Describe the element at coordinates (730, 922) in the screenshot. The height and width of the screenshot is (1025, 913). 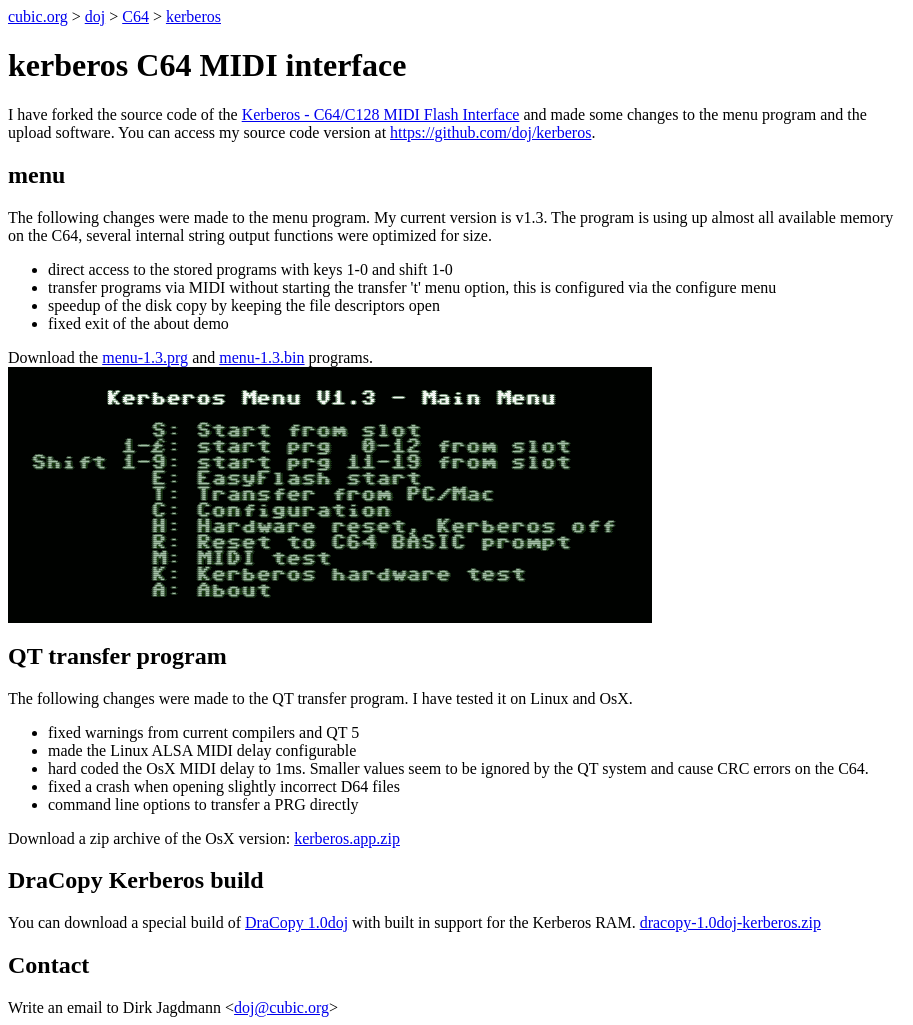
I see `dracopy-1.0doj-kerberos.zip` at that location.